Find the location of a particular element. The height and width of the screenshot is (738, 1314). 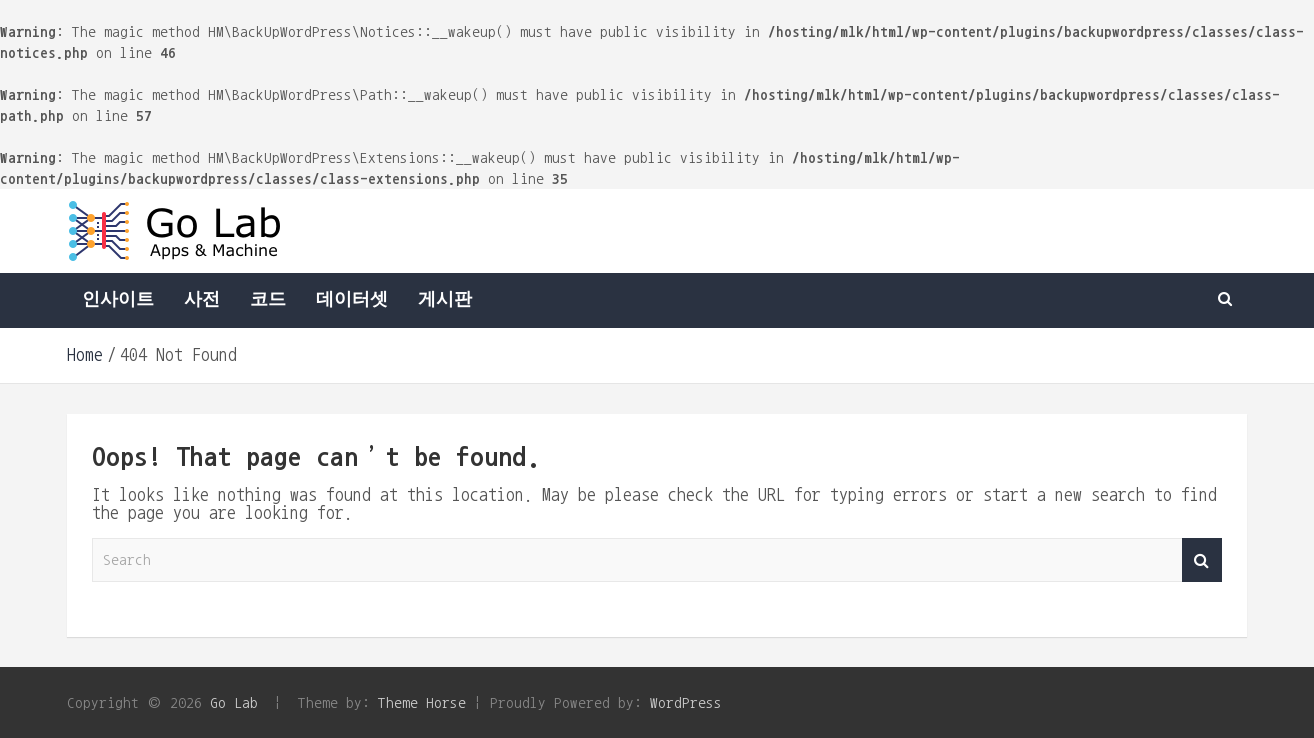

게시판 is located at coordinates (445, 300).